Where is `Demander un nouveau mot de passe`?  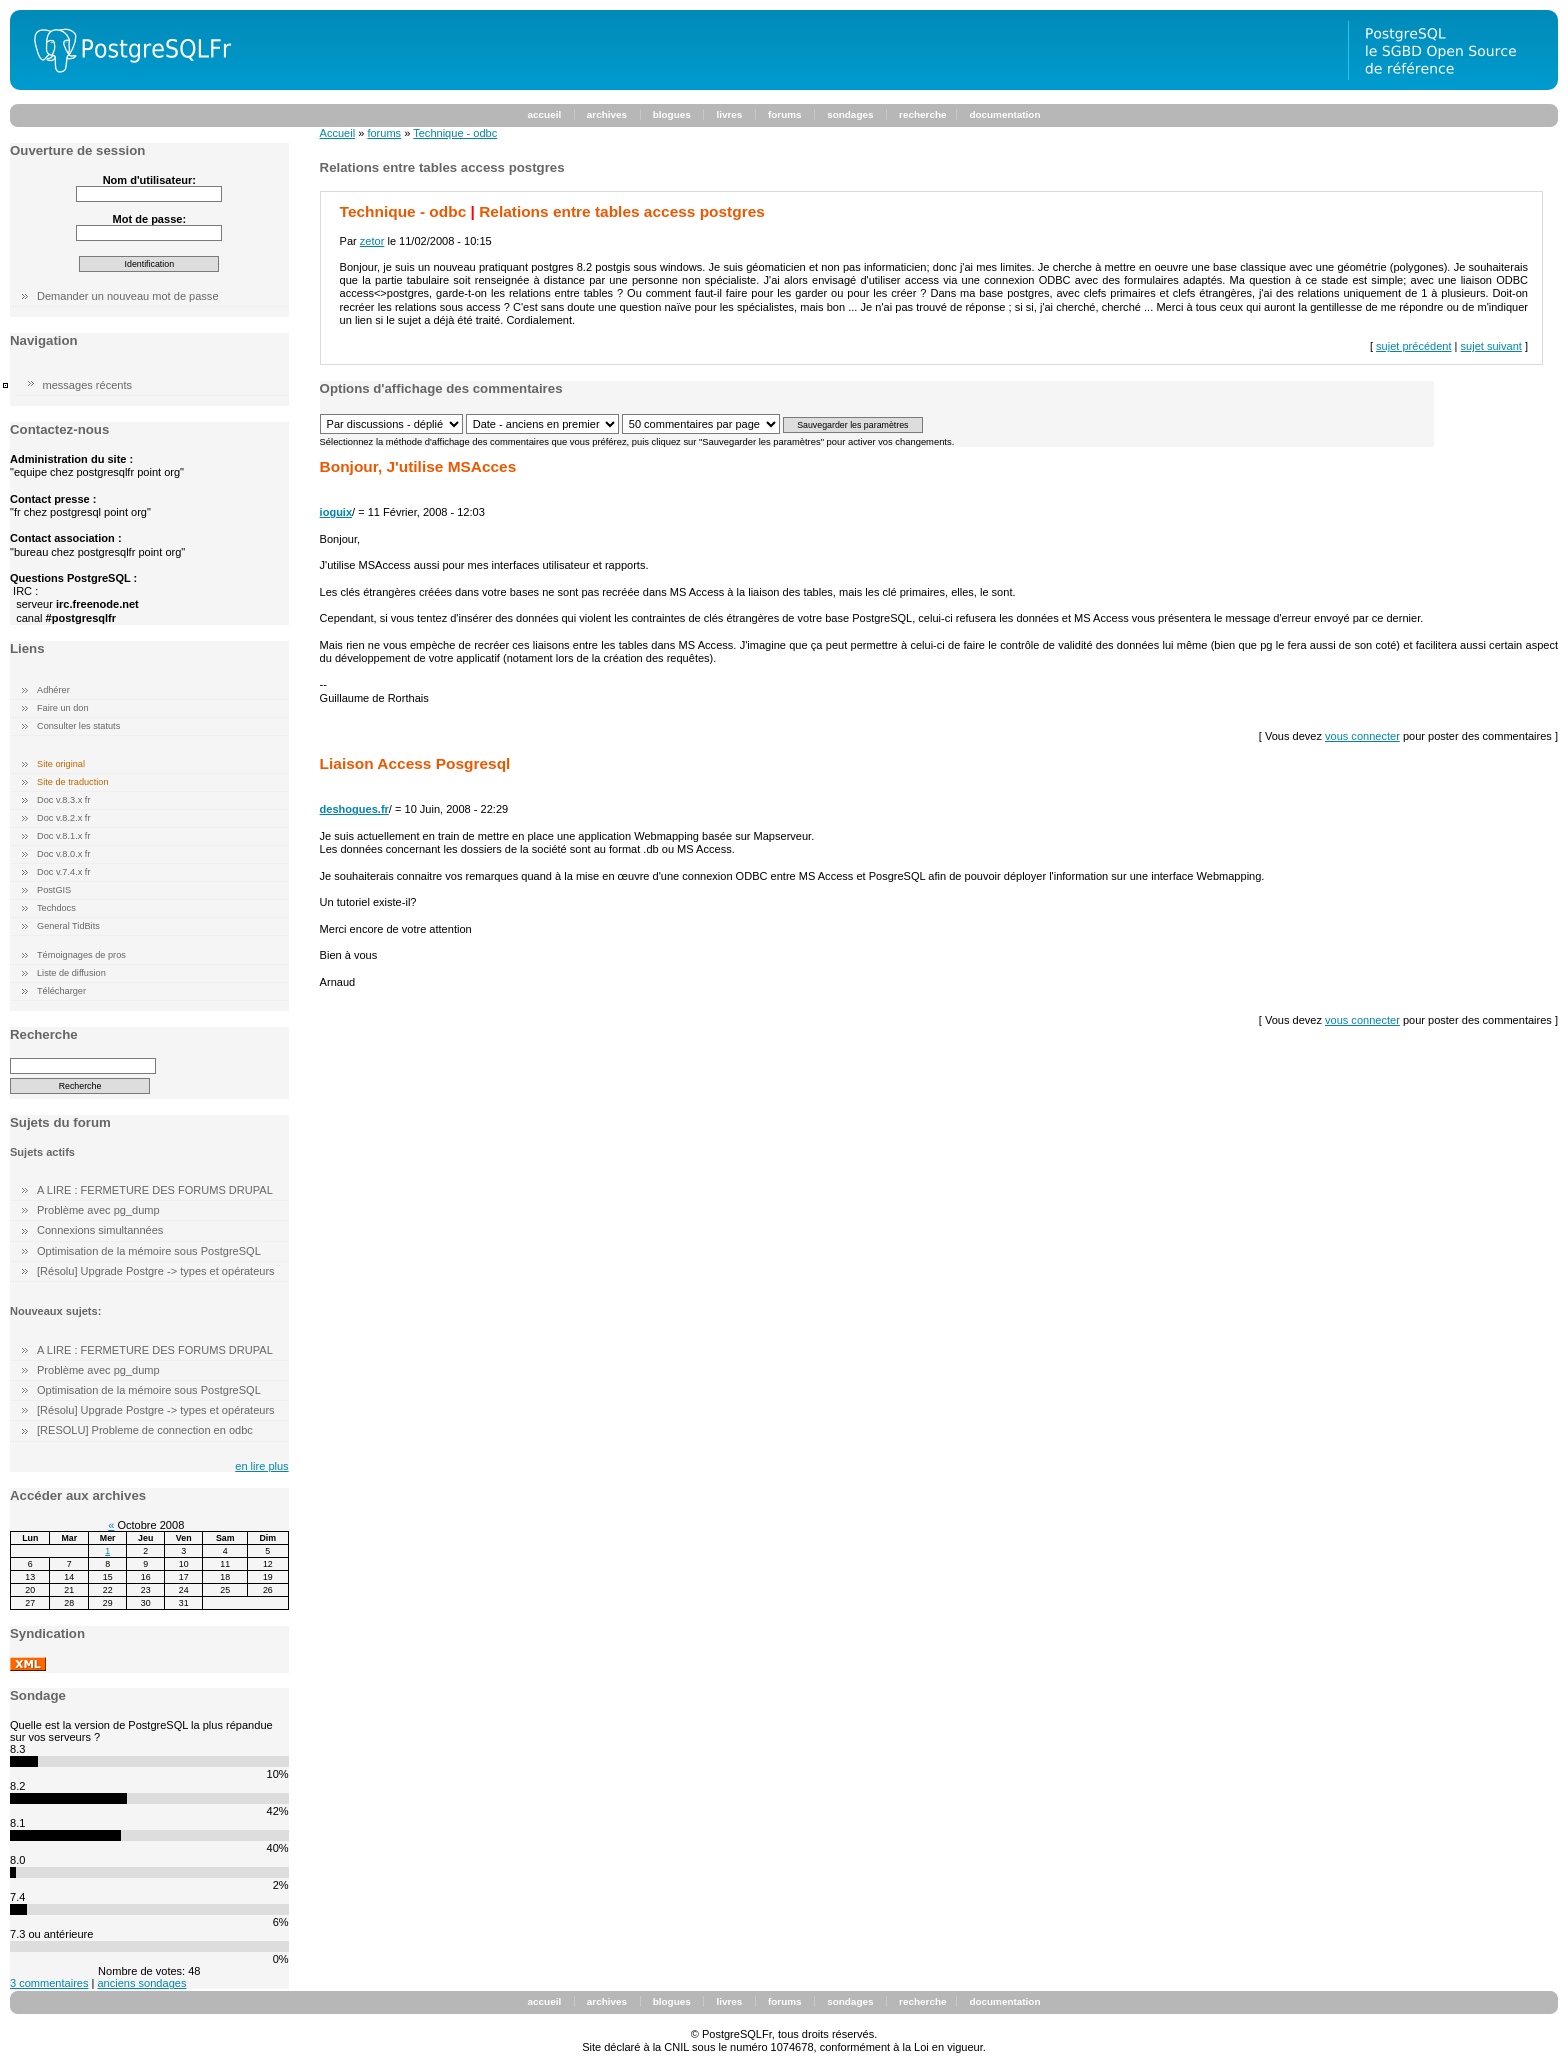 Demander un nouveau mot de passe is located at coordinates (128, 296).